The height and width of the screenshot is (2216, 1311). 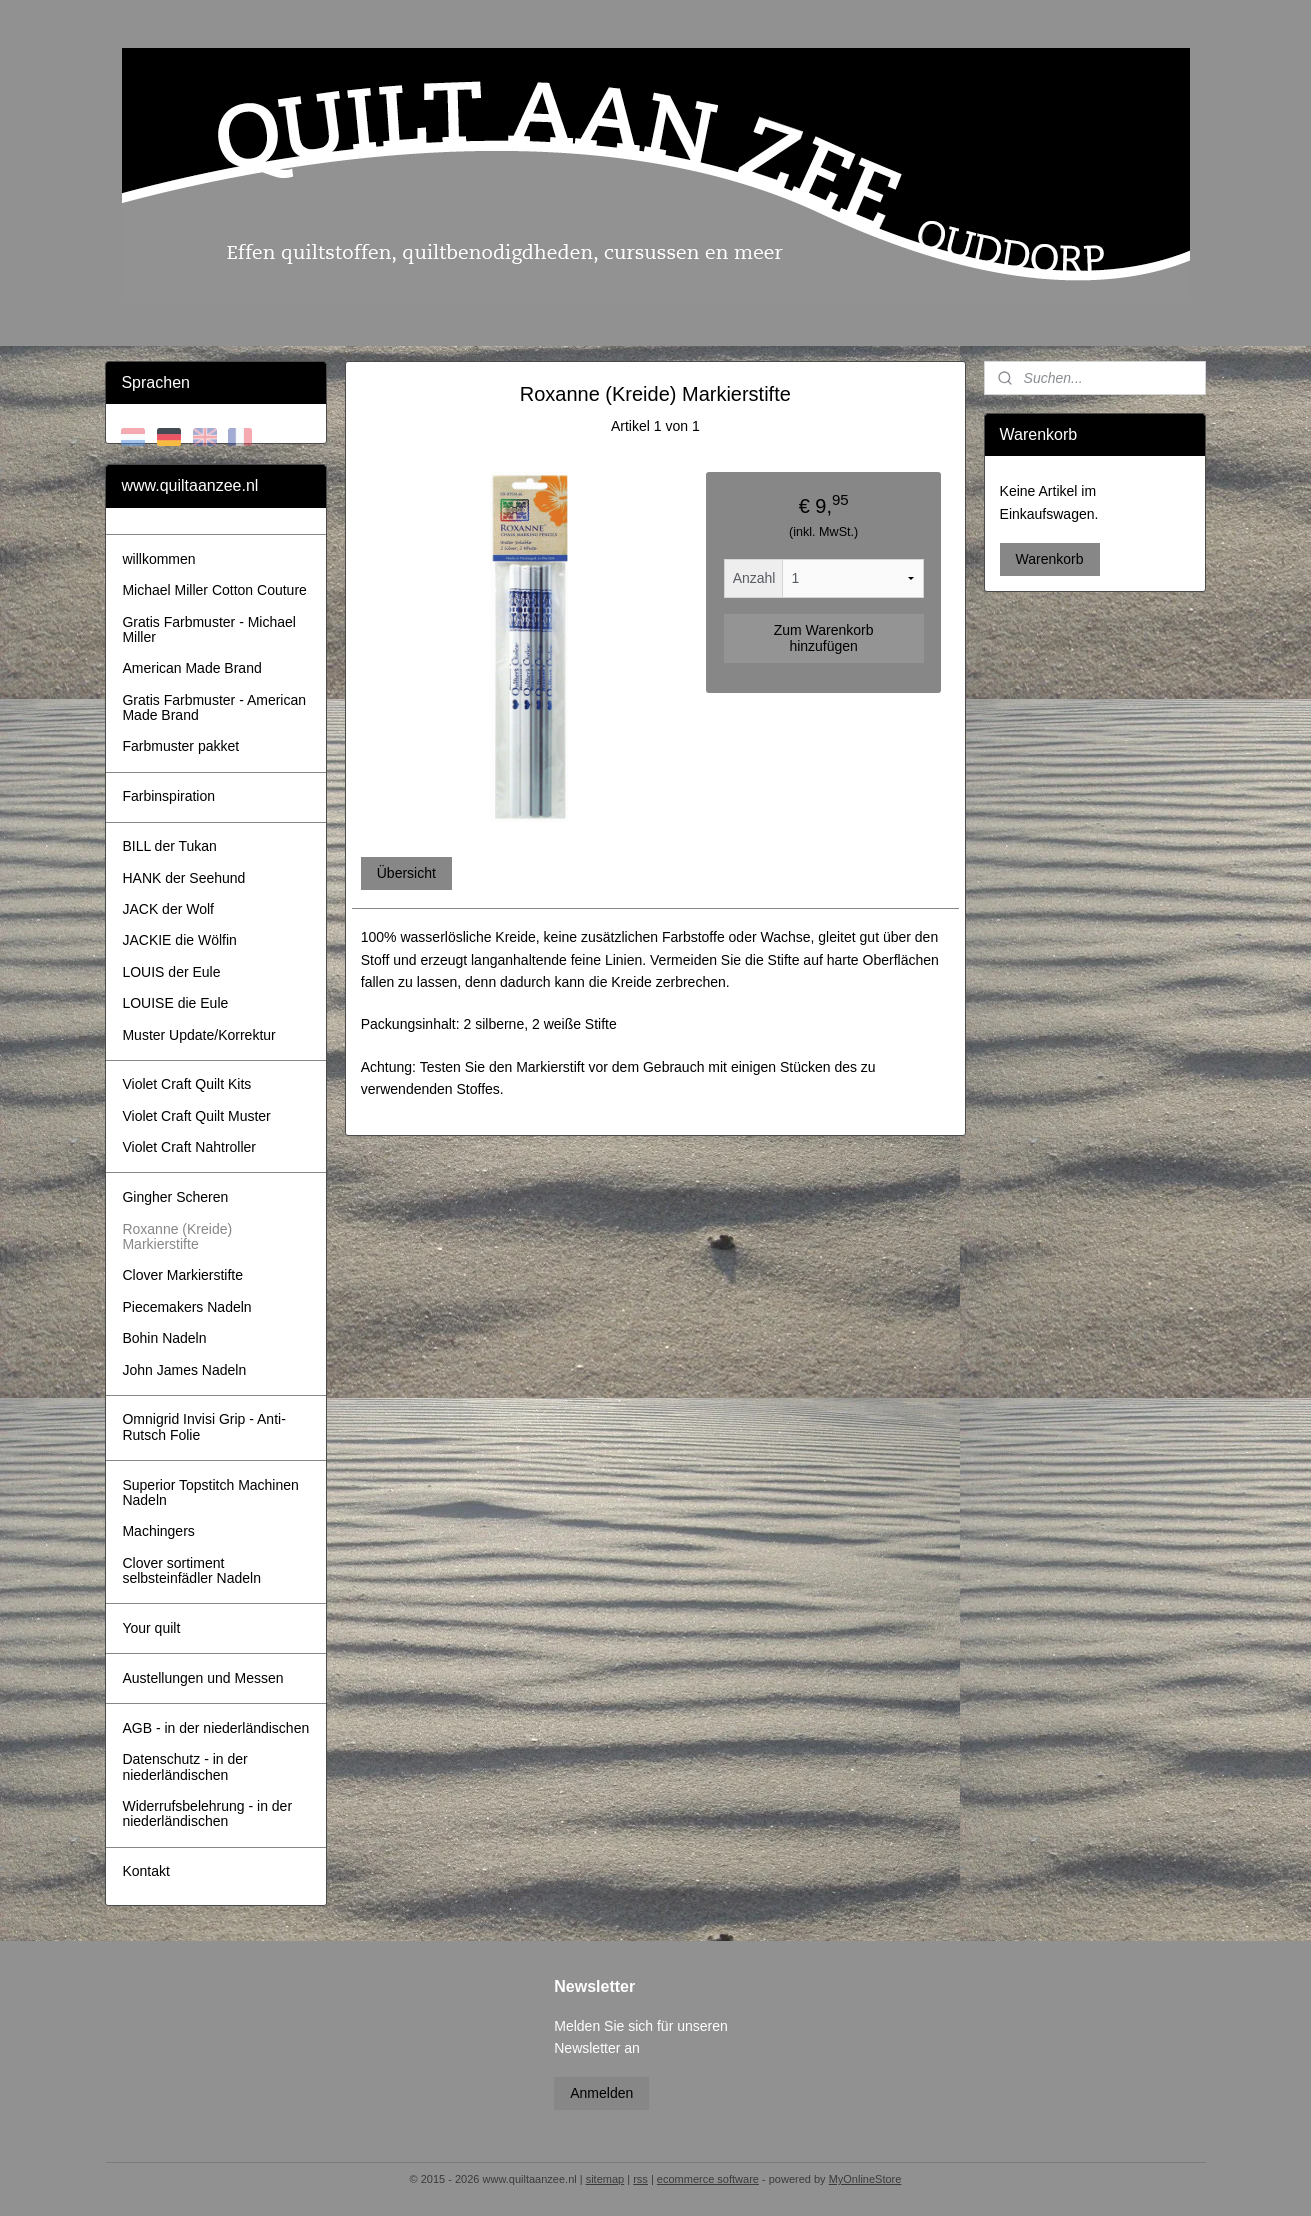 What do you see at coordinates (210, 1492) in the screenshot?
I see `Superior Topstitch Machinen Nadeln` at bounding box center [210, 1492].